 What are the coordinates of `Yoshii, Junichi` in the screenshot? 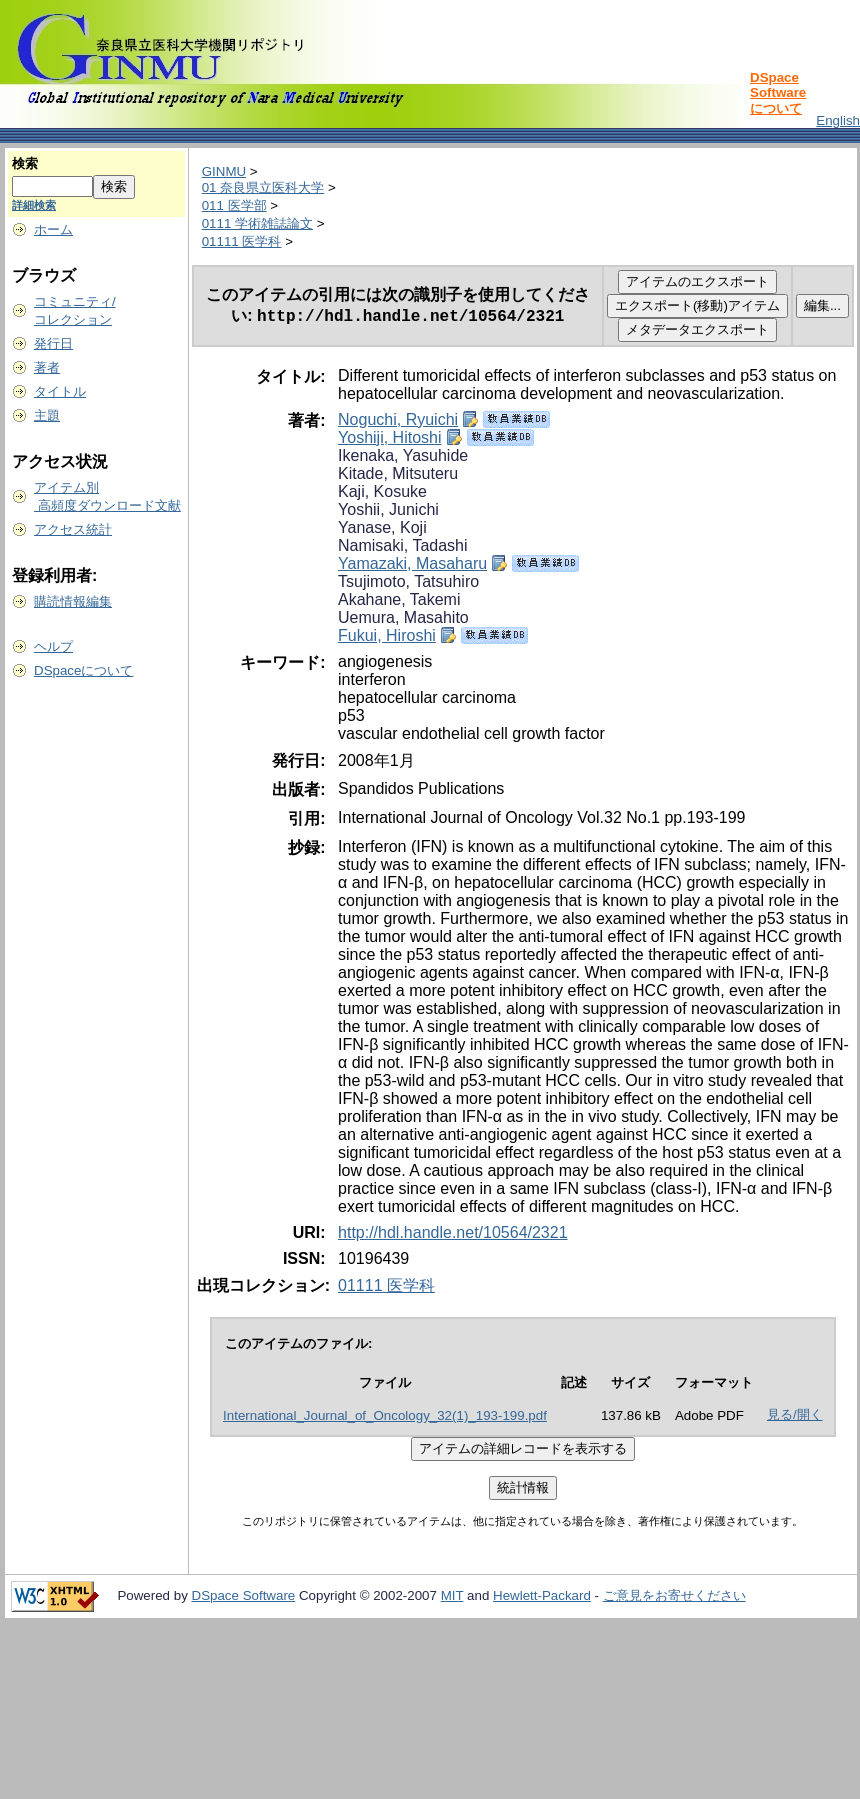 It's located at (388, 509).